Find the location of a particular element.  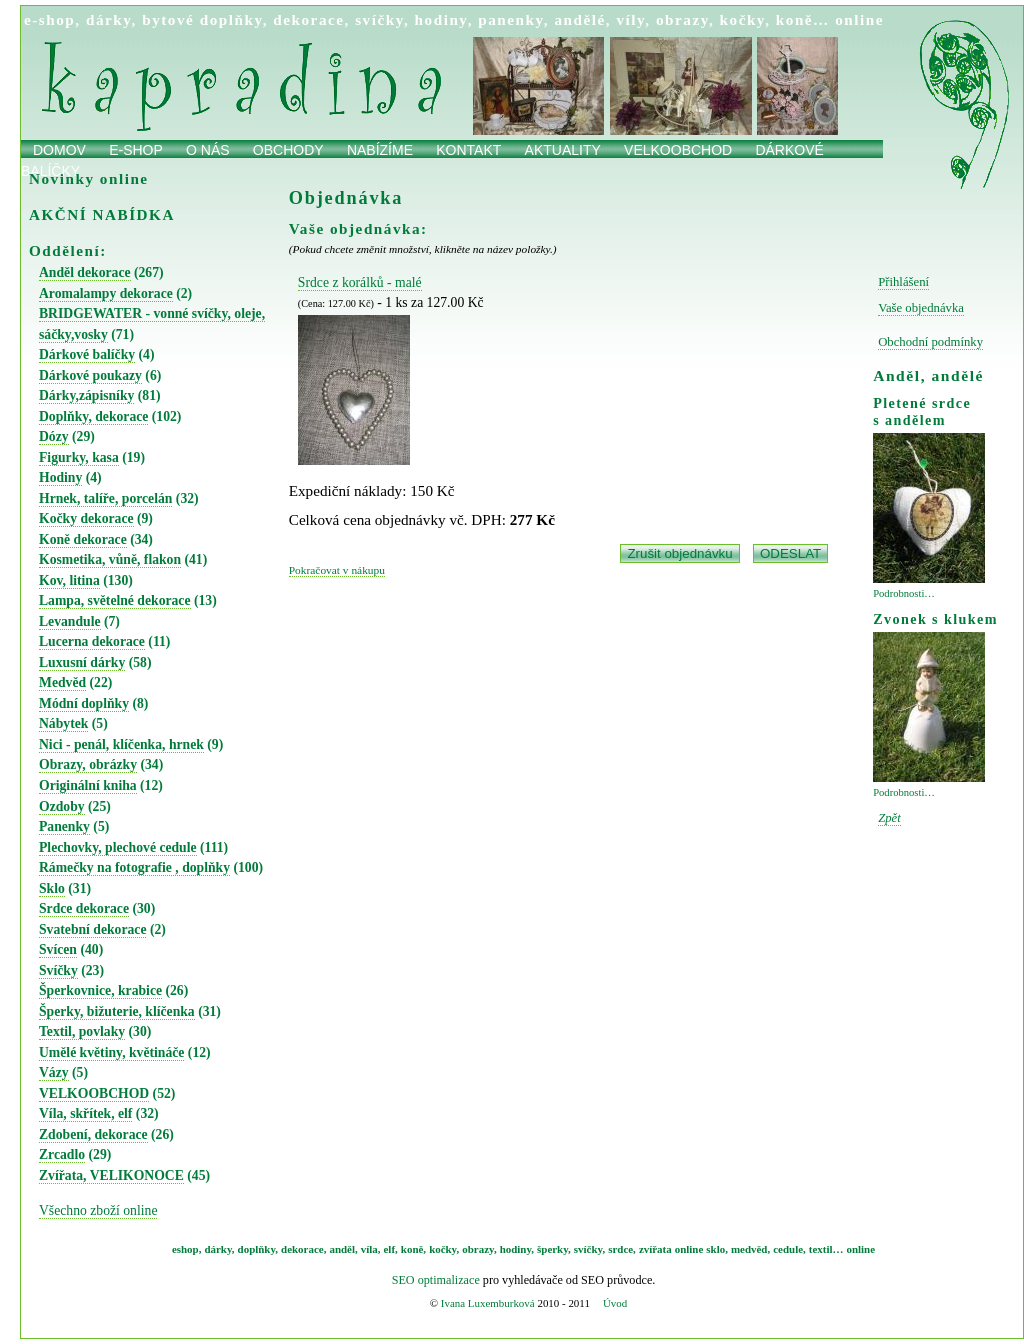

Svíčky is located at coordinates (58, 970).